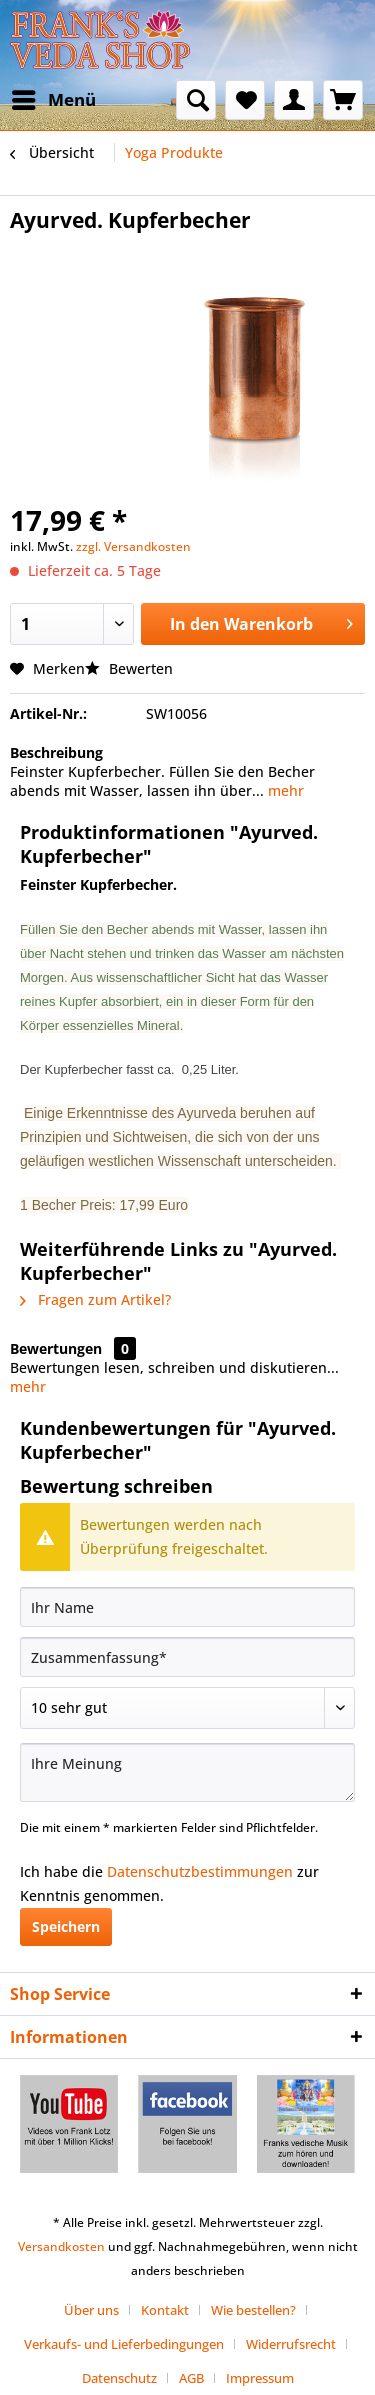 The image size is (375, 2395). I want to click on Widerrufsrecht, so click(291, 2344).